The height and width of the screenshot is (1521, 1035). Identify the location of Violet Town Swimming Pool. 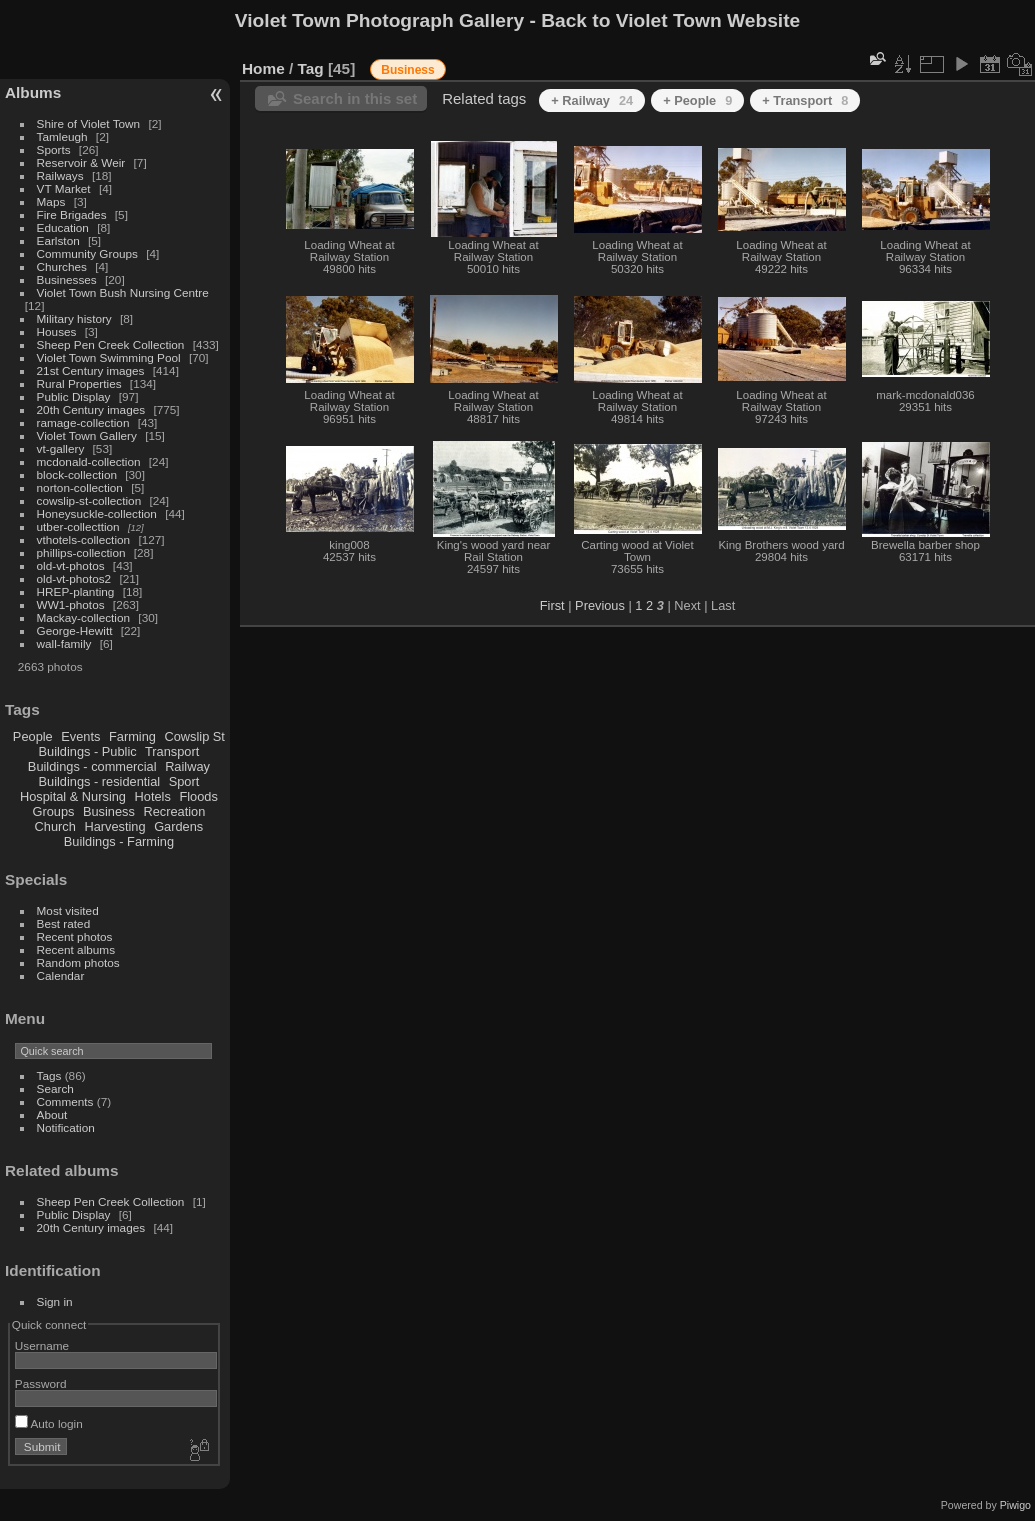
(109, 357).